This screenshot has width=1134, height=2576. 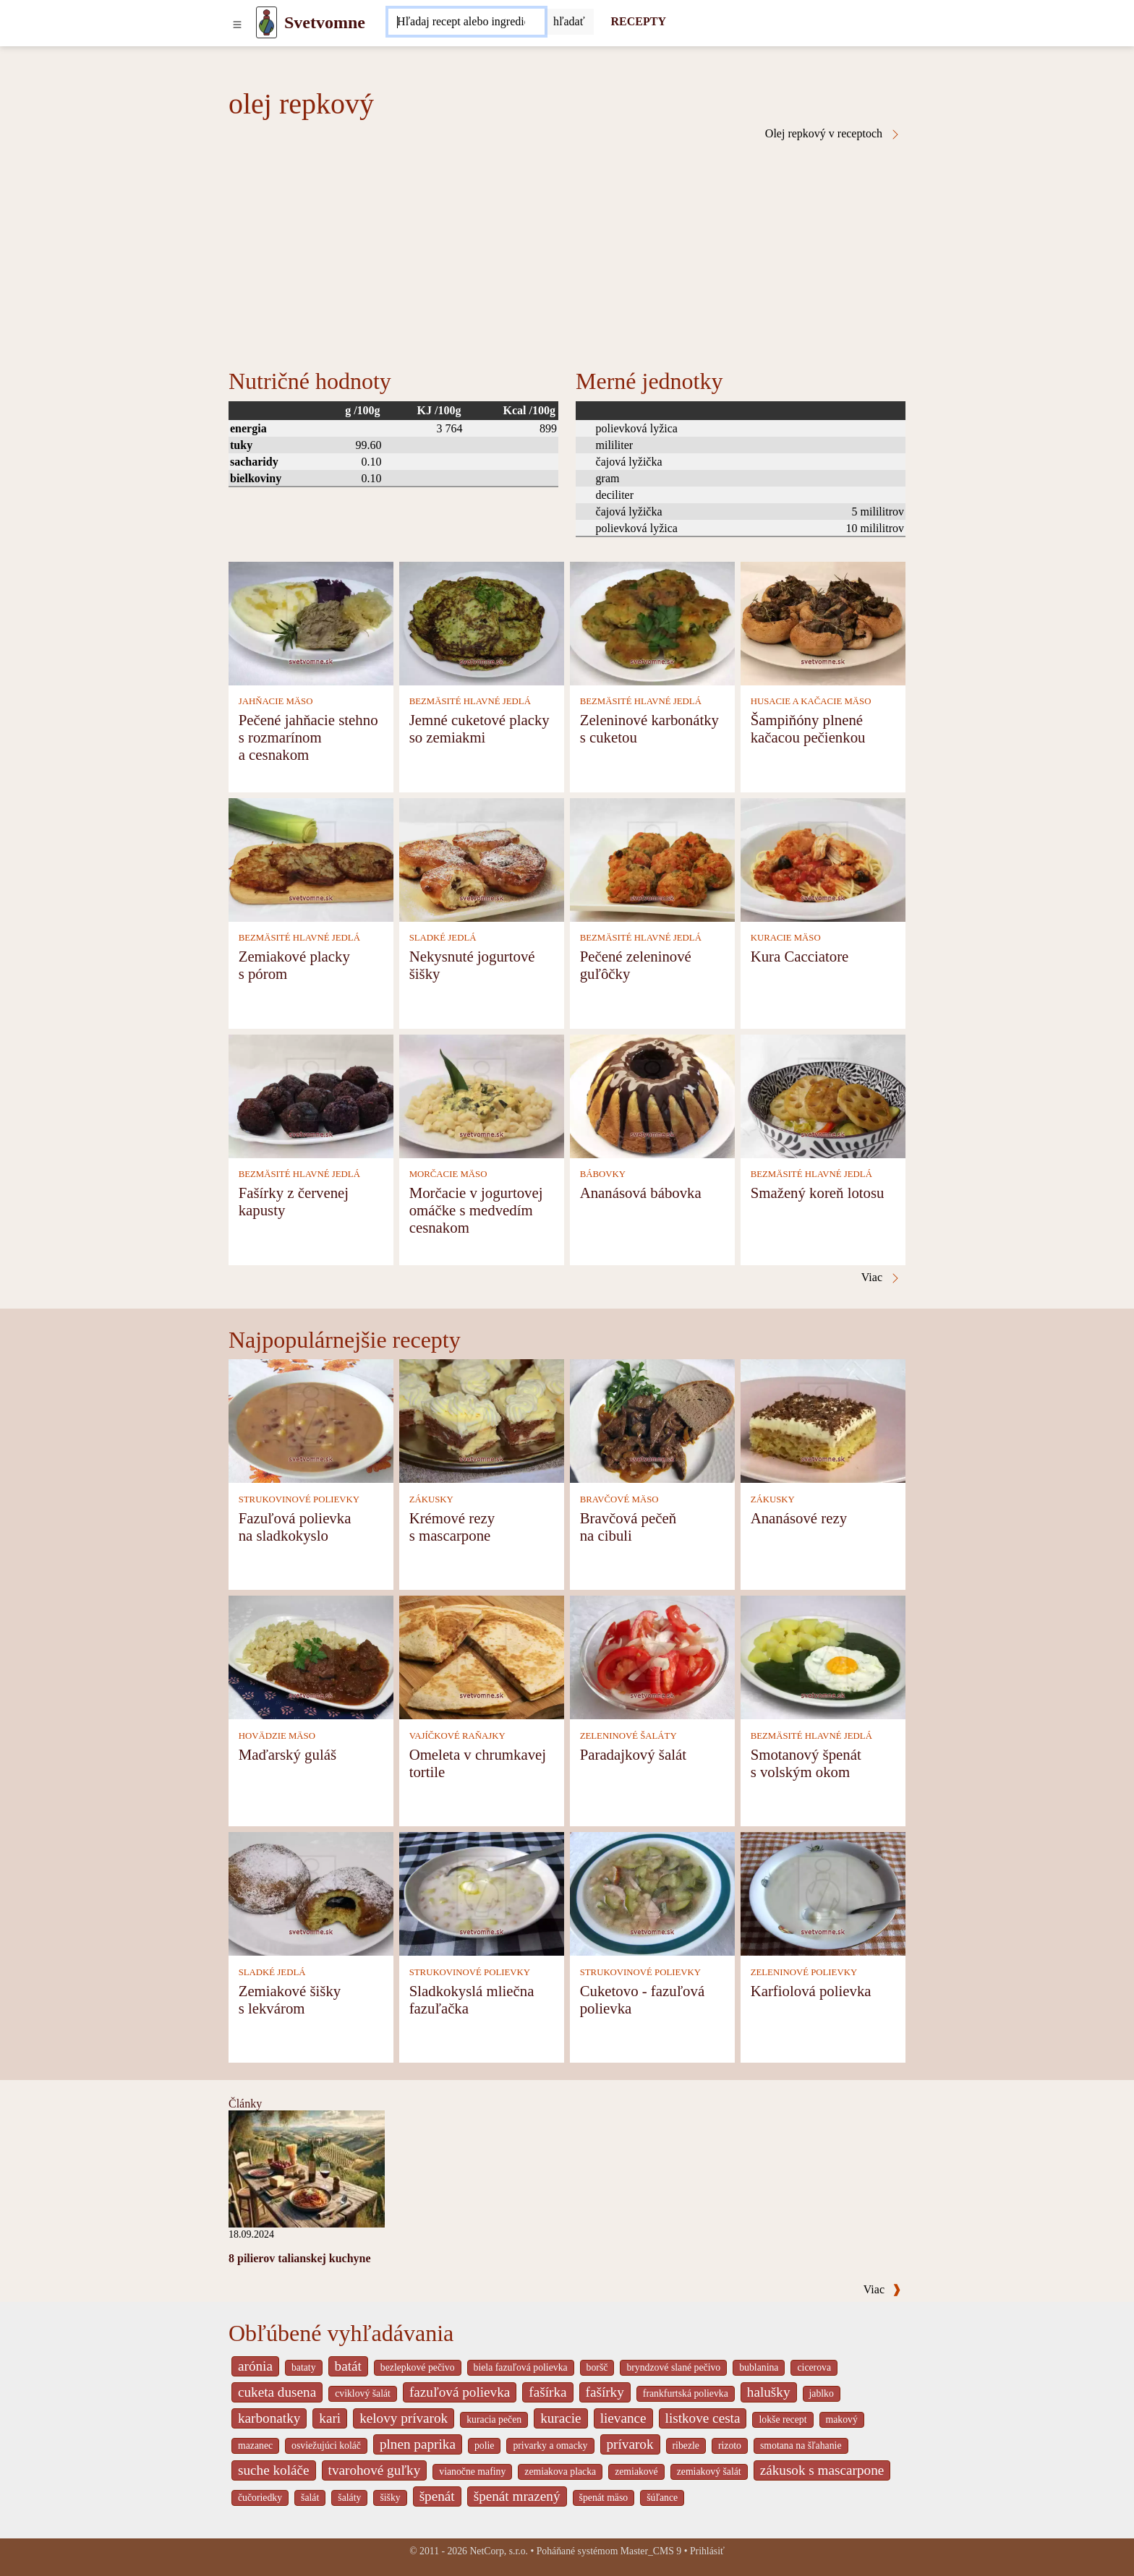 I want to click on mazanec, so click(x=255, y=2445).